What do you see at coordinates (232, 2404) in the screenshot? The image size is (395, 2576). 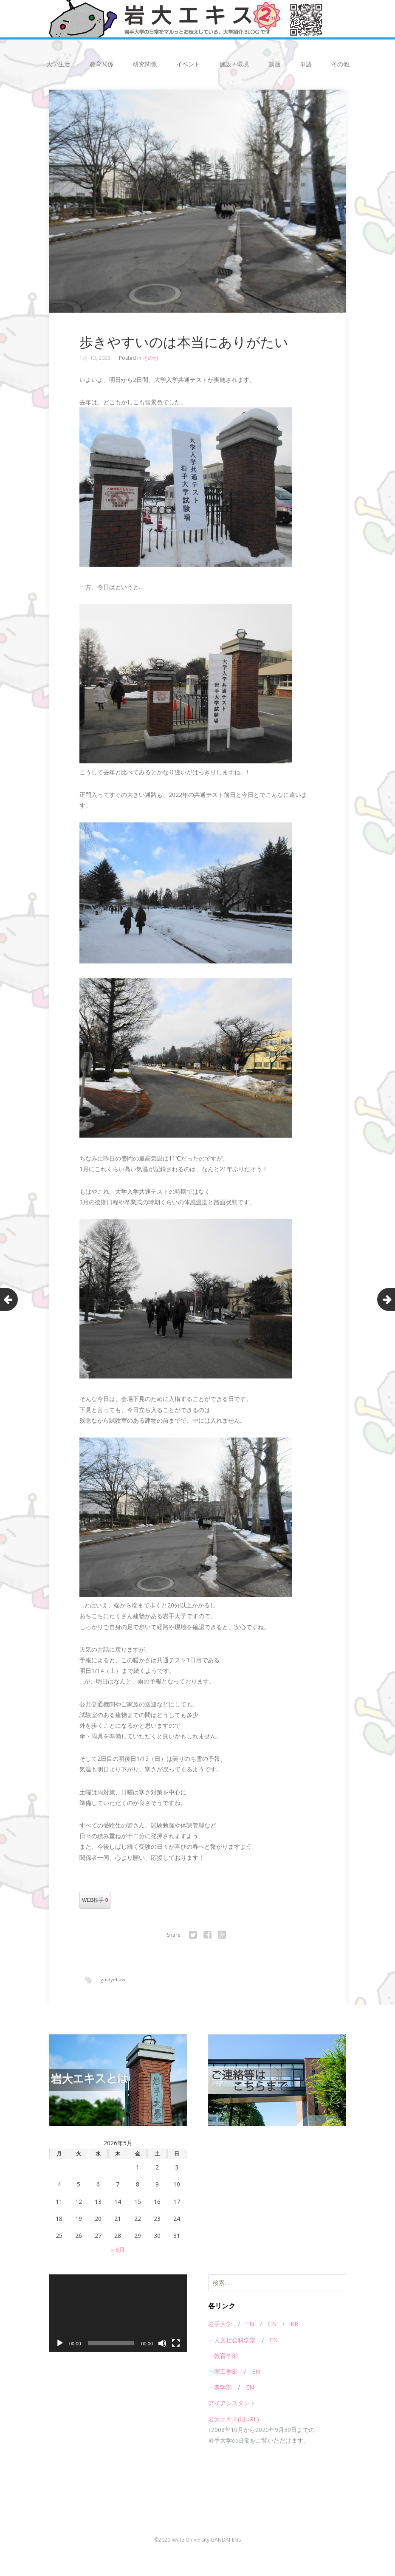 I see `アイアシスタント` at bounding box center [232, 2404].